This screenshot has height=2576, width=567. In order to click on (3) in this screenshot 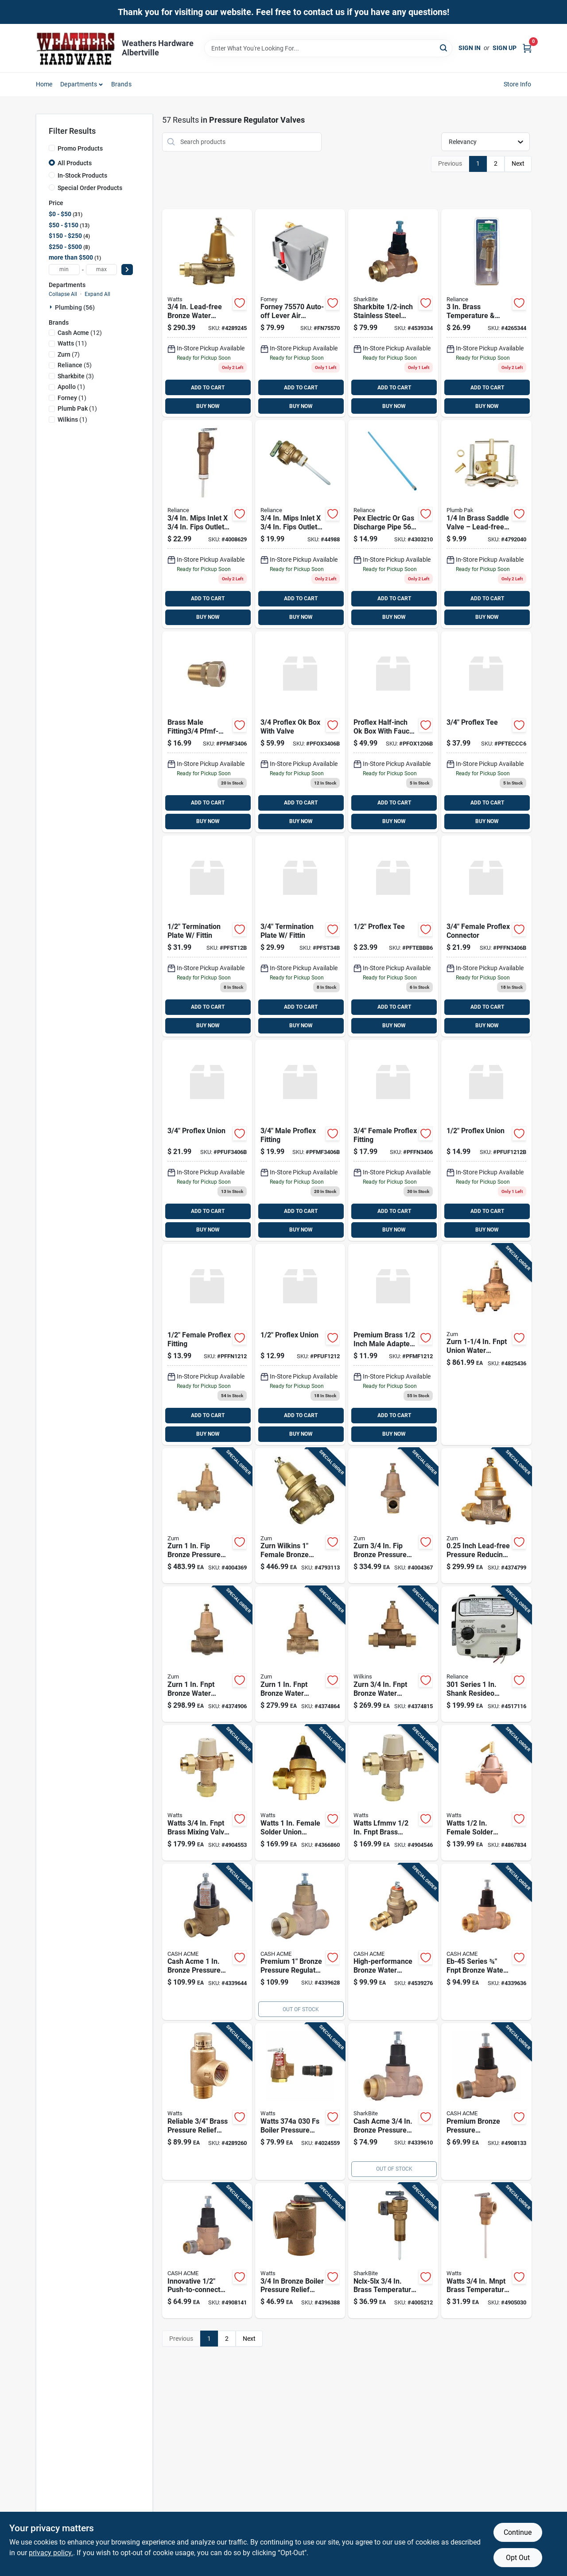, I will do `click(76, 376)`.